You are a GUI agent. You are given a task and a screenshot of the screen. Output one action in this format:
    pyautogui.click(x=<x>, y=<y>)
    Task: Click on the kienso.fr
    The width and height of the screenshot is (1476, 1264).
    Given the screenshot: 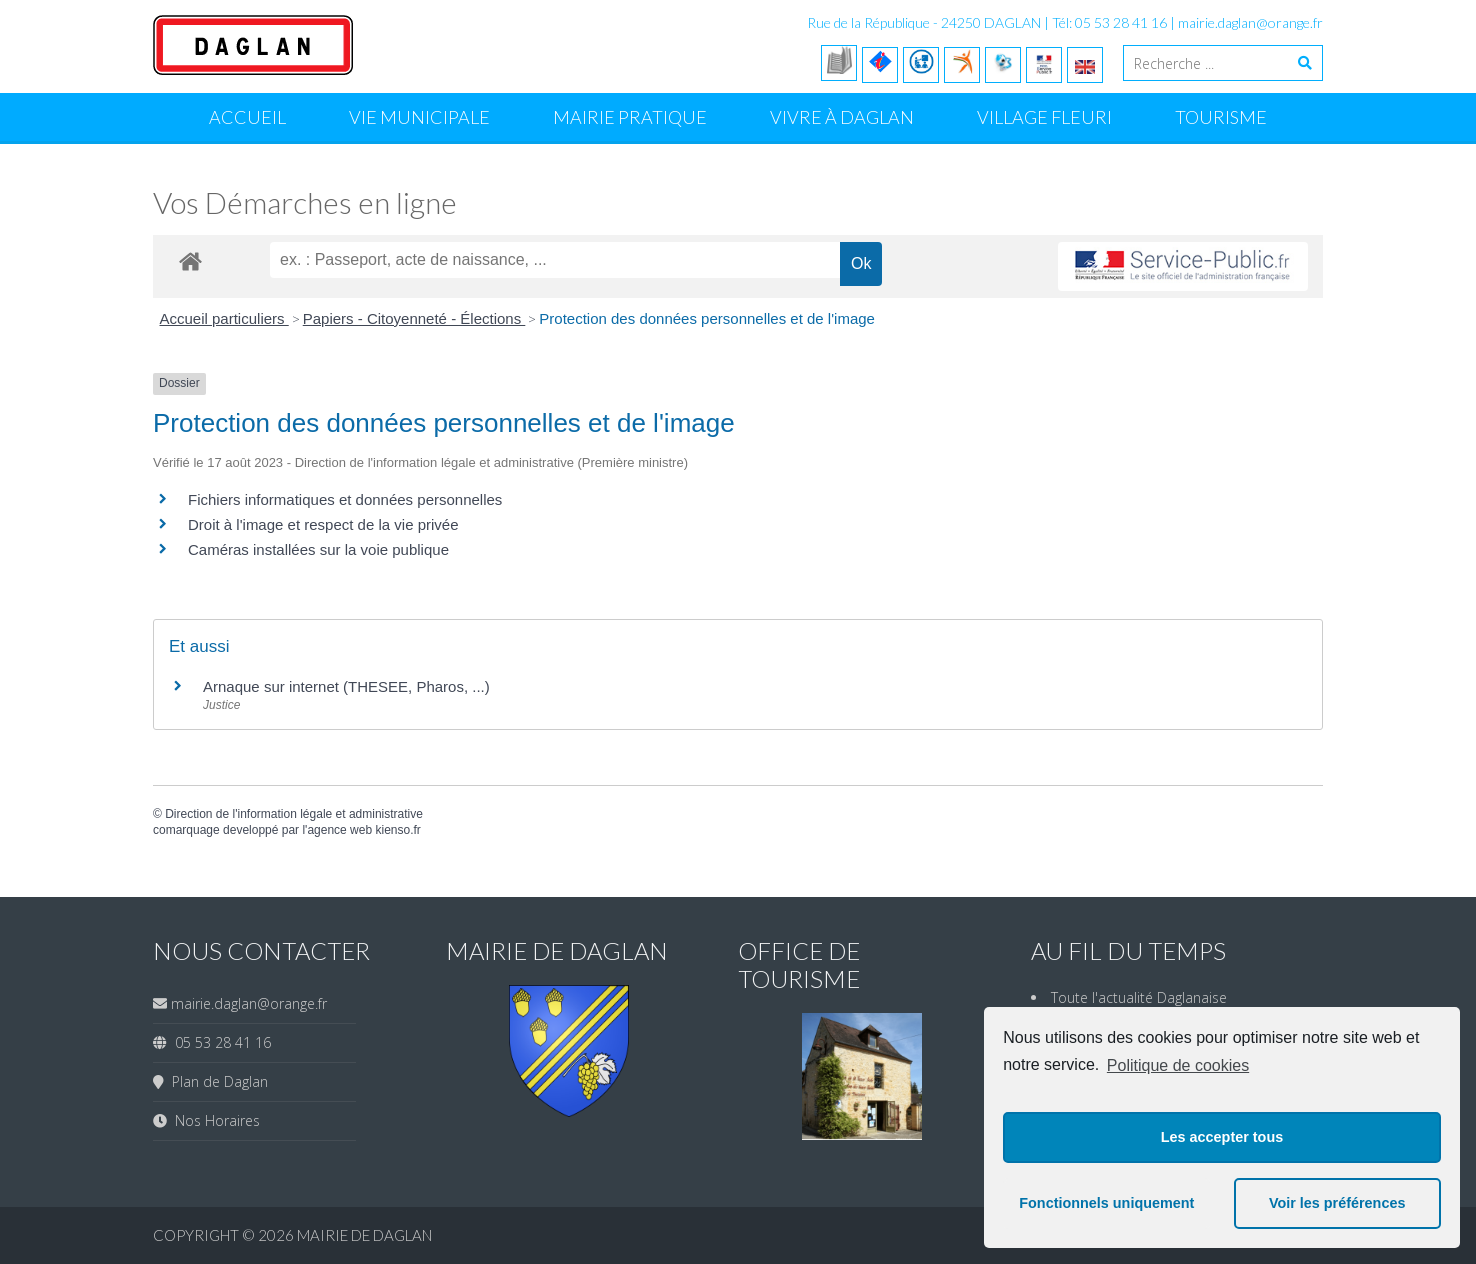 What is the action you would take?
    pyautogui.click(x=397, y=830)
    